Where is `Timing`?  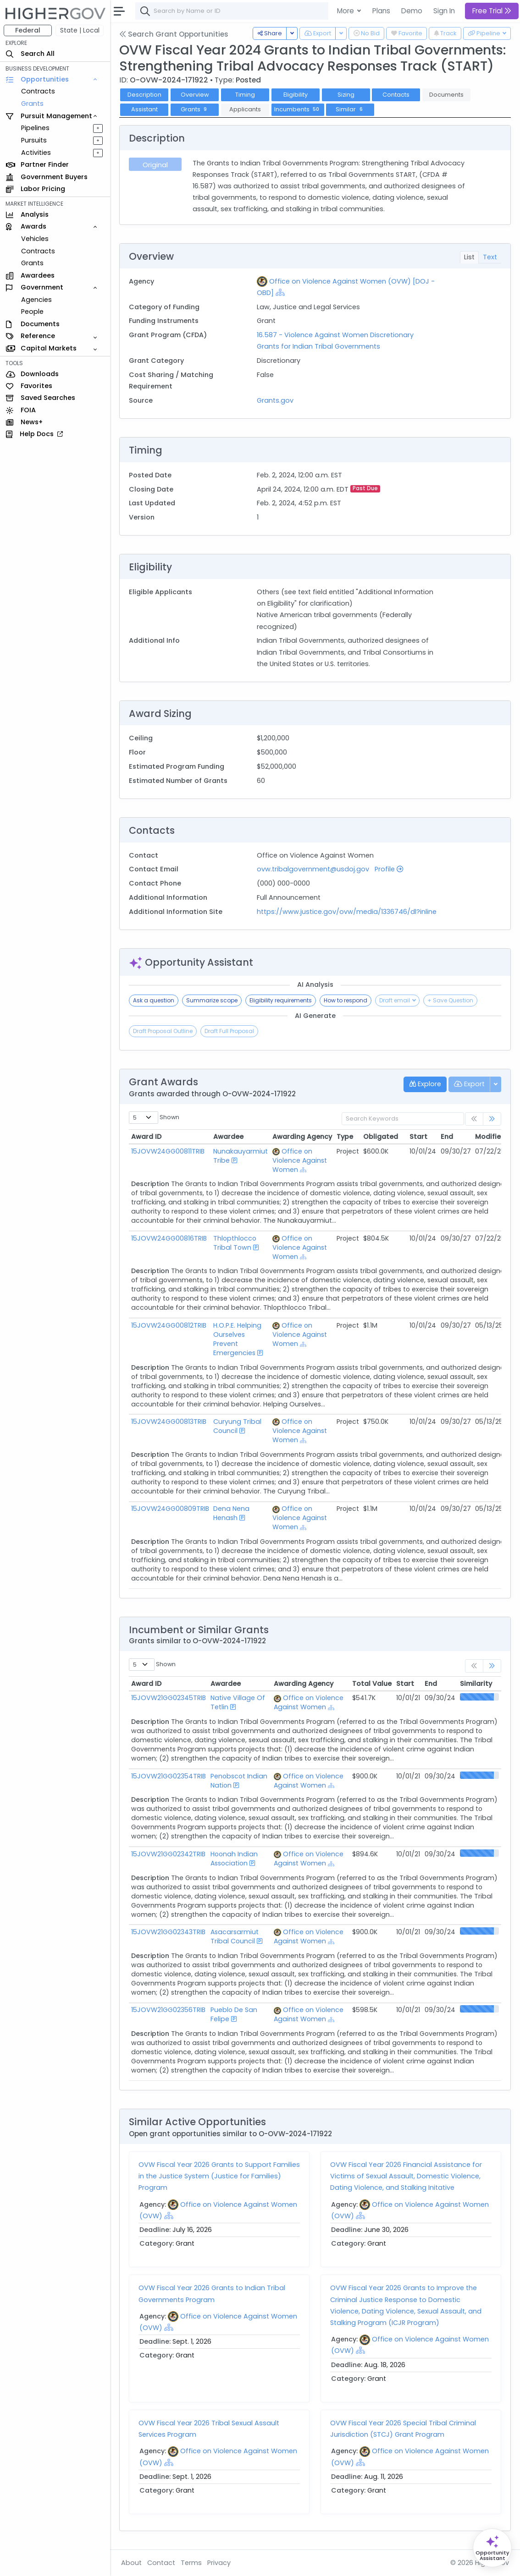 Timing is located at coordinates (245, 94).